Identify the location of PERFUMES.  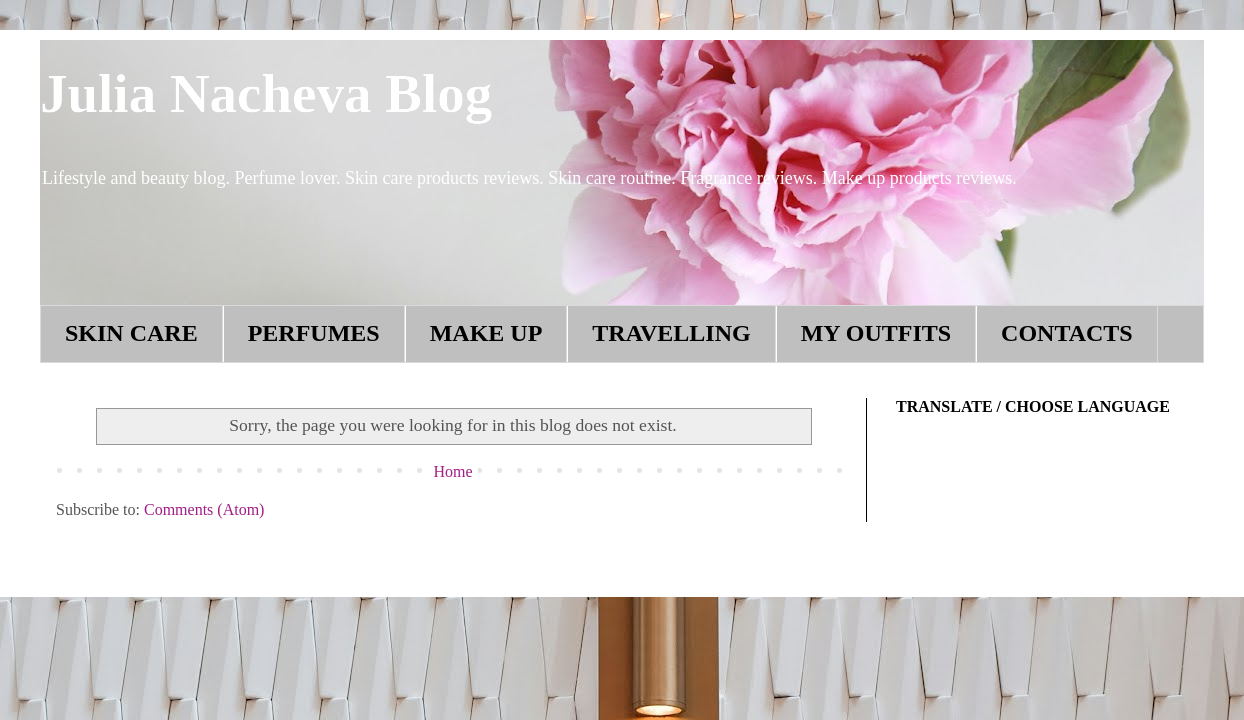
(314, 333).